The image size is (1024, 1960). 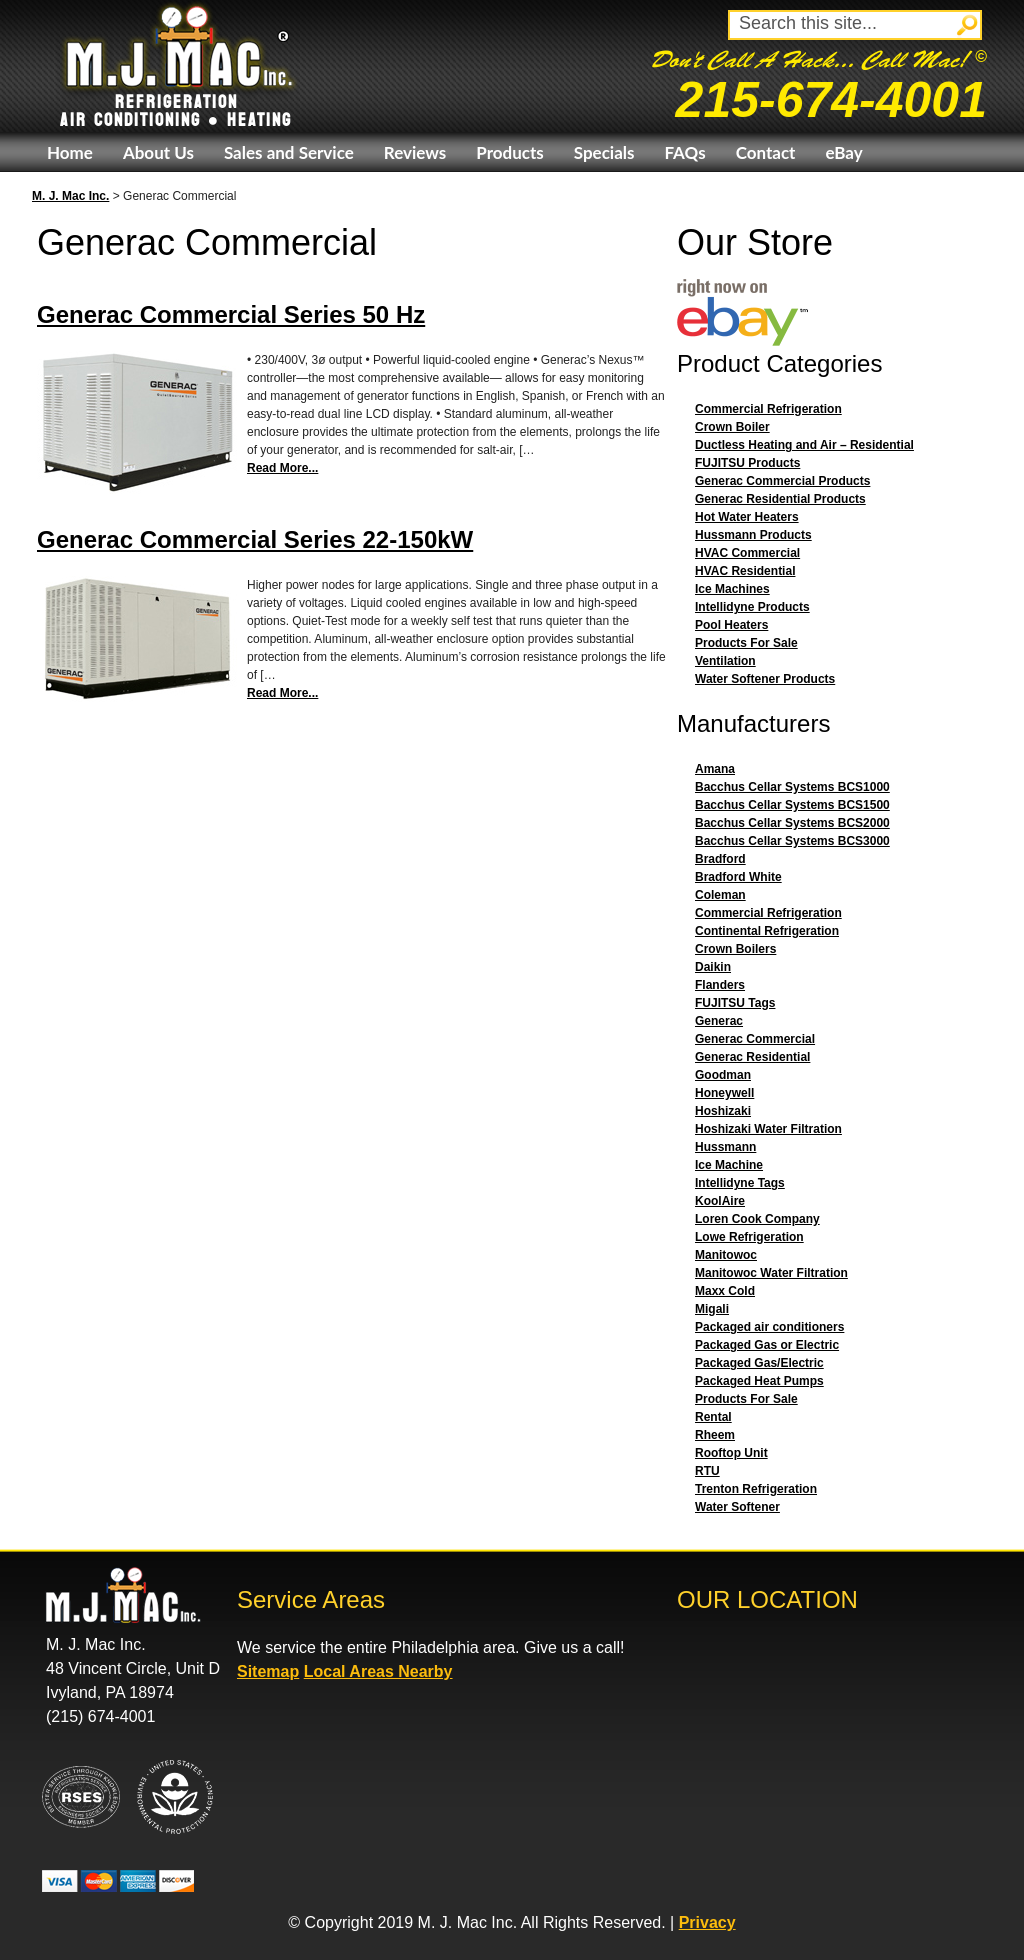 I want to click on Daikin, so click(x=713, y=967).